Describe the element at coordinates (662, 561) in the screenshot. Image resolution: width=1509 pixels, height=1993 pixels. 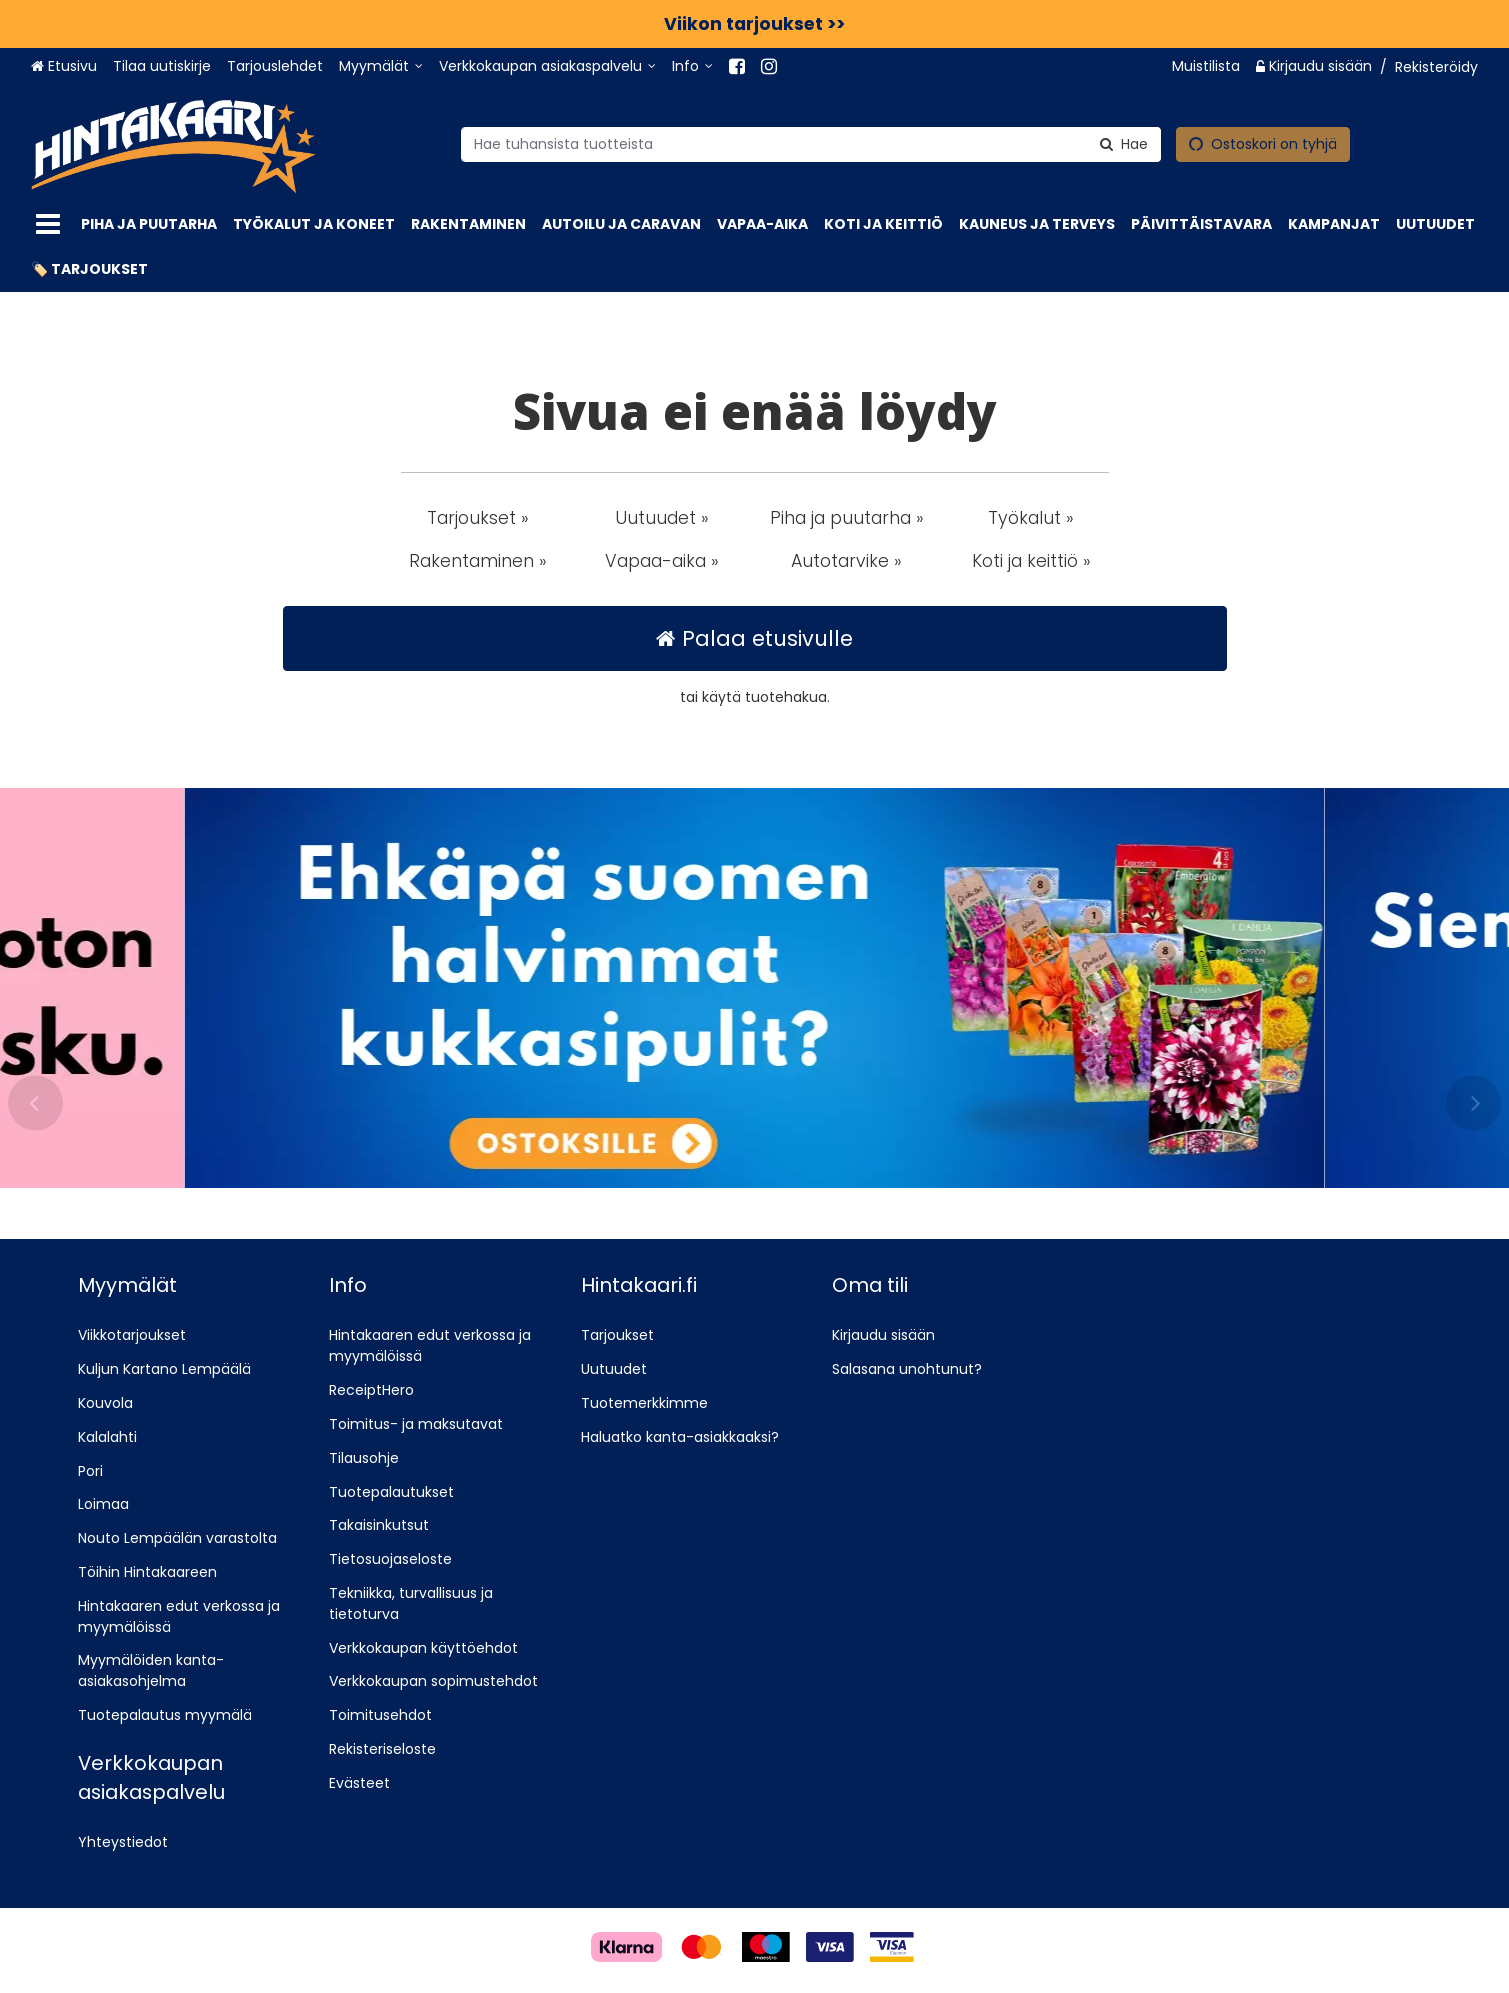
I see `Vapaa-aika » [button]` at that location.